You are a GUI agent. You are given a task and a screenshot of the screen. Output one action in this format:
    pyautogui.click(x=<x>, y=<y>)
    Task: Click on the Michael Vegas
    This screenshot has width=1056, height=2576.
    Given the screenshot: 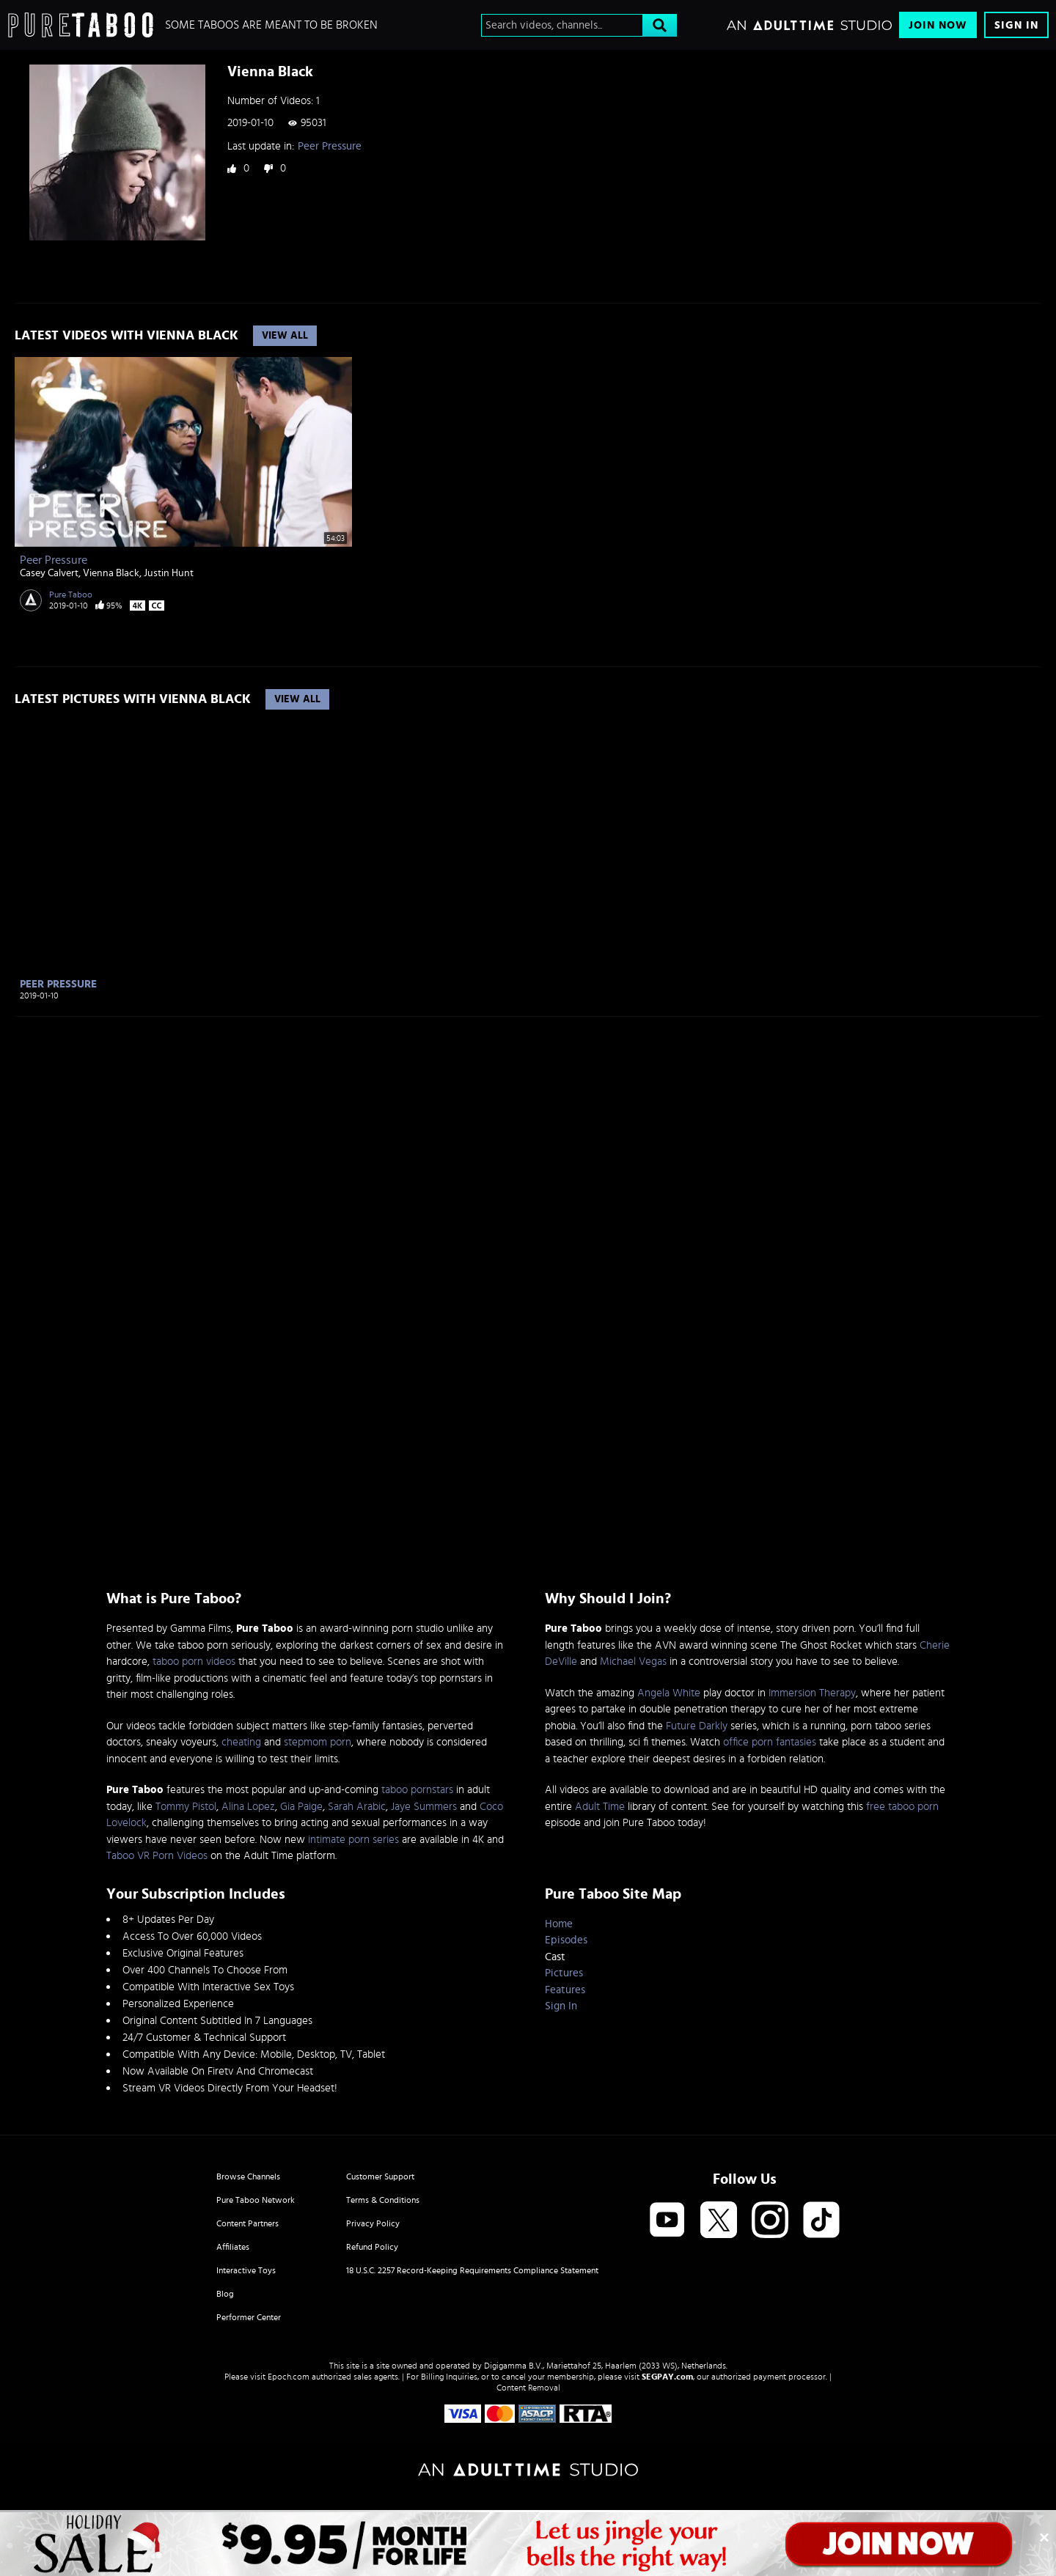 What is the action you would take?
    pyautogui.click(x=633, y=1661)
    